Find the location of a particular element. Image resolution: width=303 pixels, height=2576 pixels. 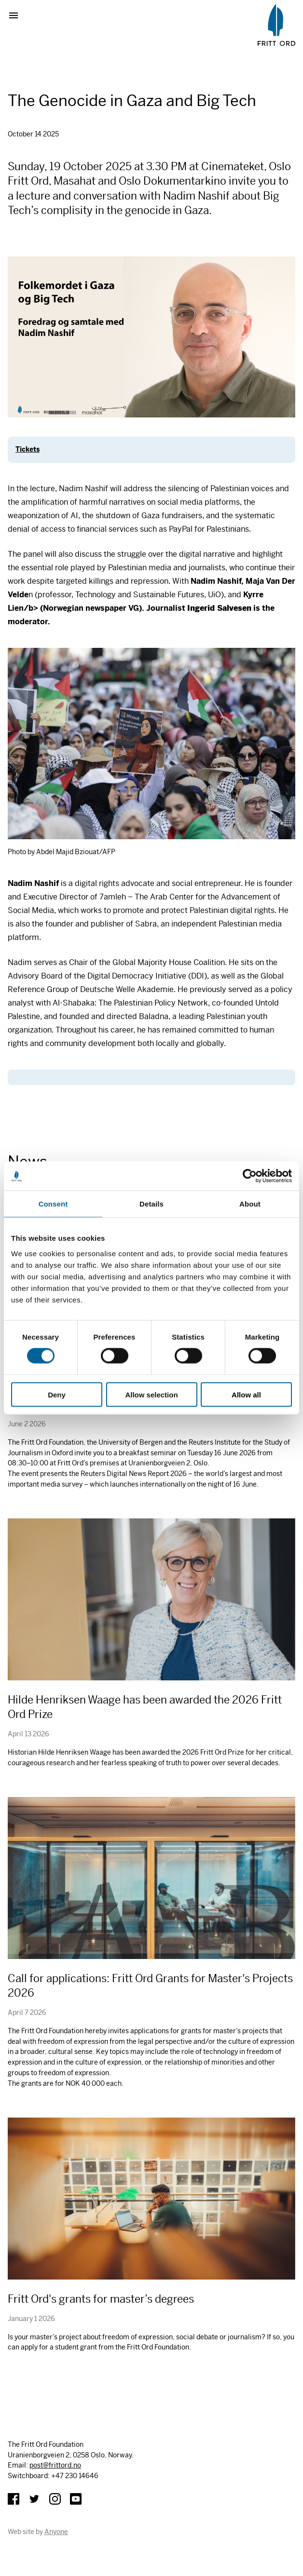

post@frittord.no is located at coordinates (55, 2465).